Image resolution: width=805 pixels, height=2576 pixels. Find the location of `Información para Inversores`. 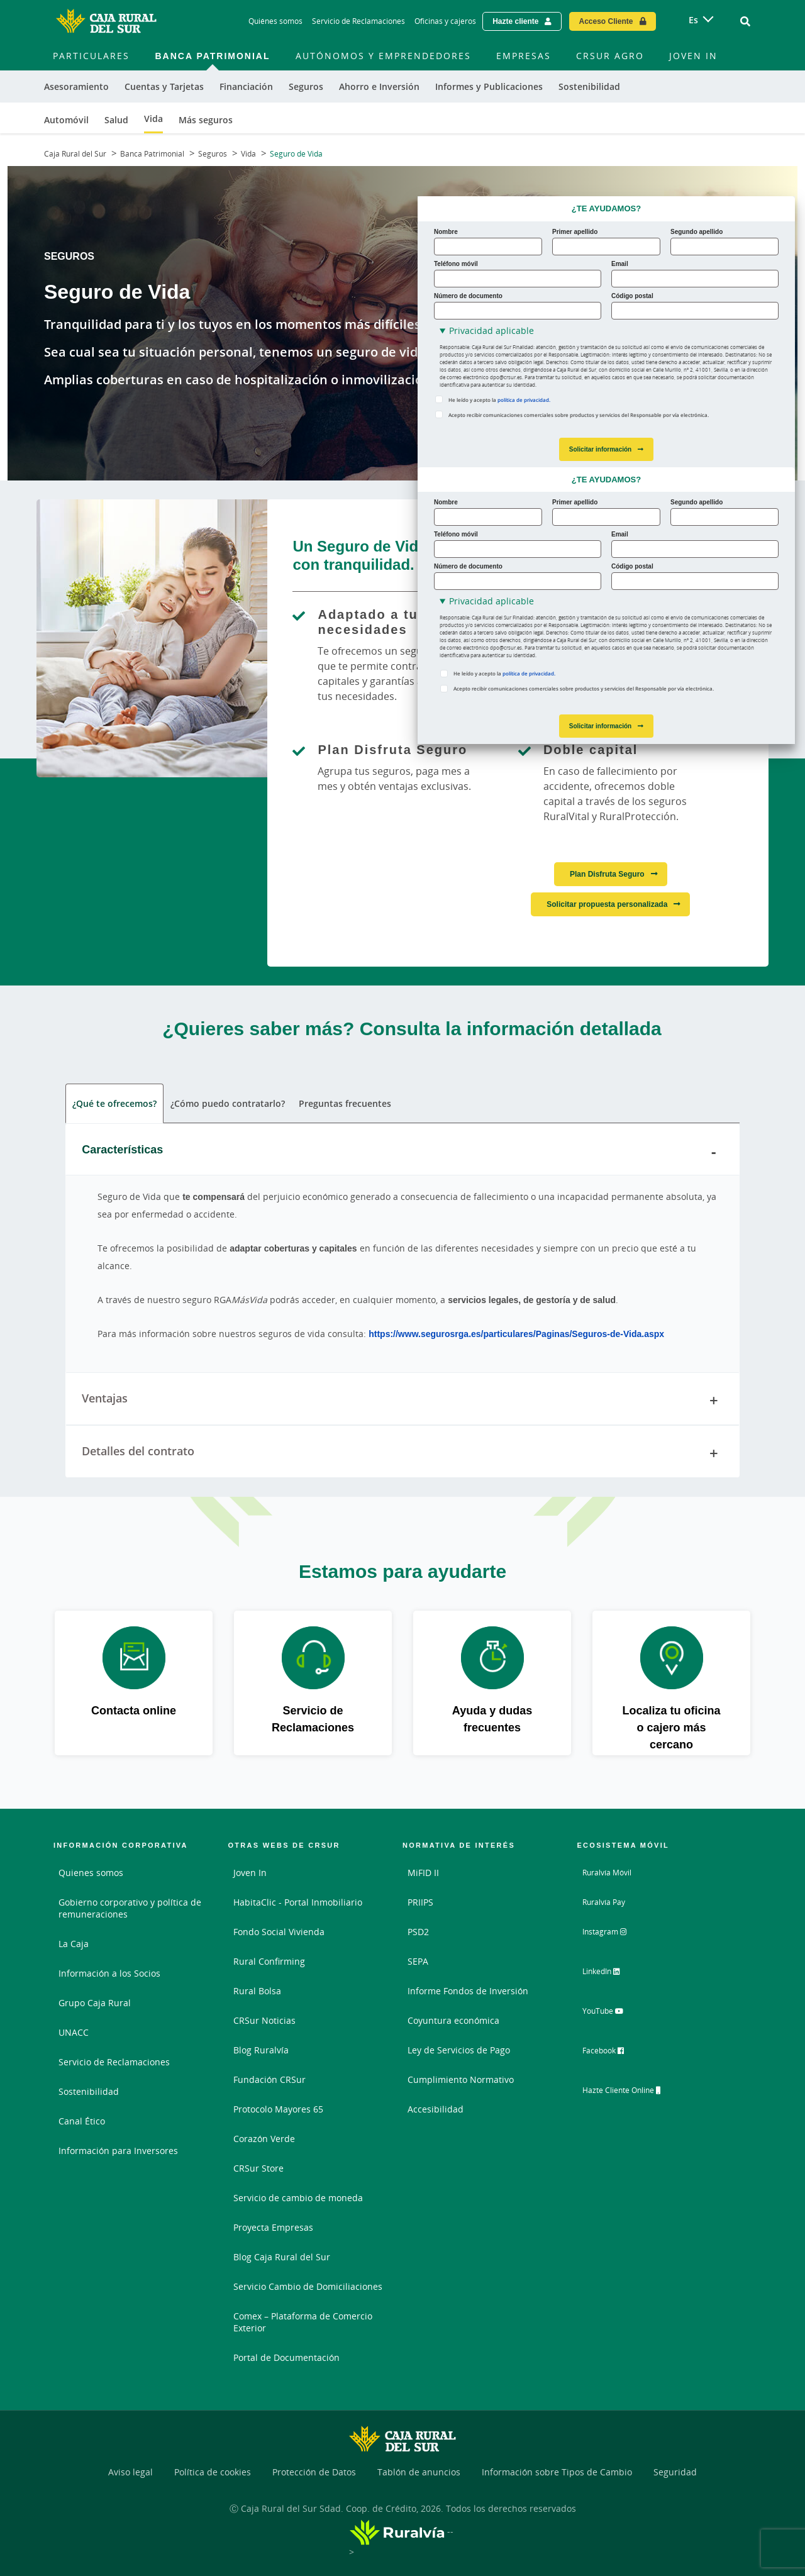

Información para Inversores is located at coordinates (118, 2151).